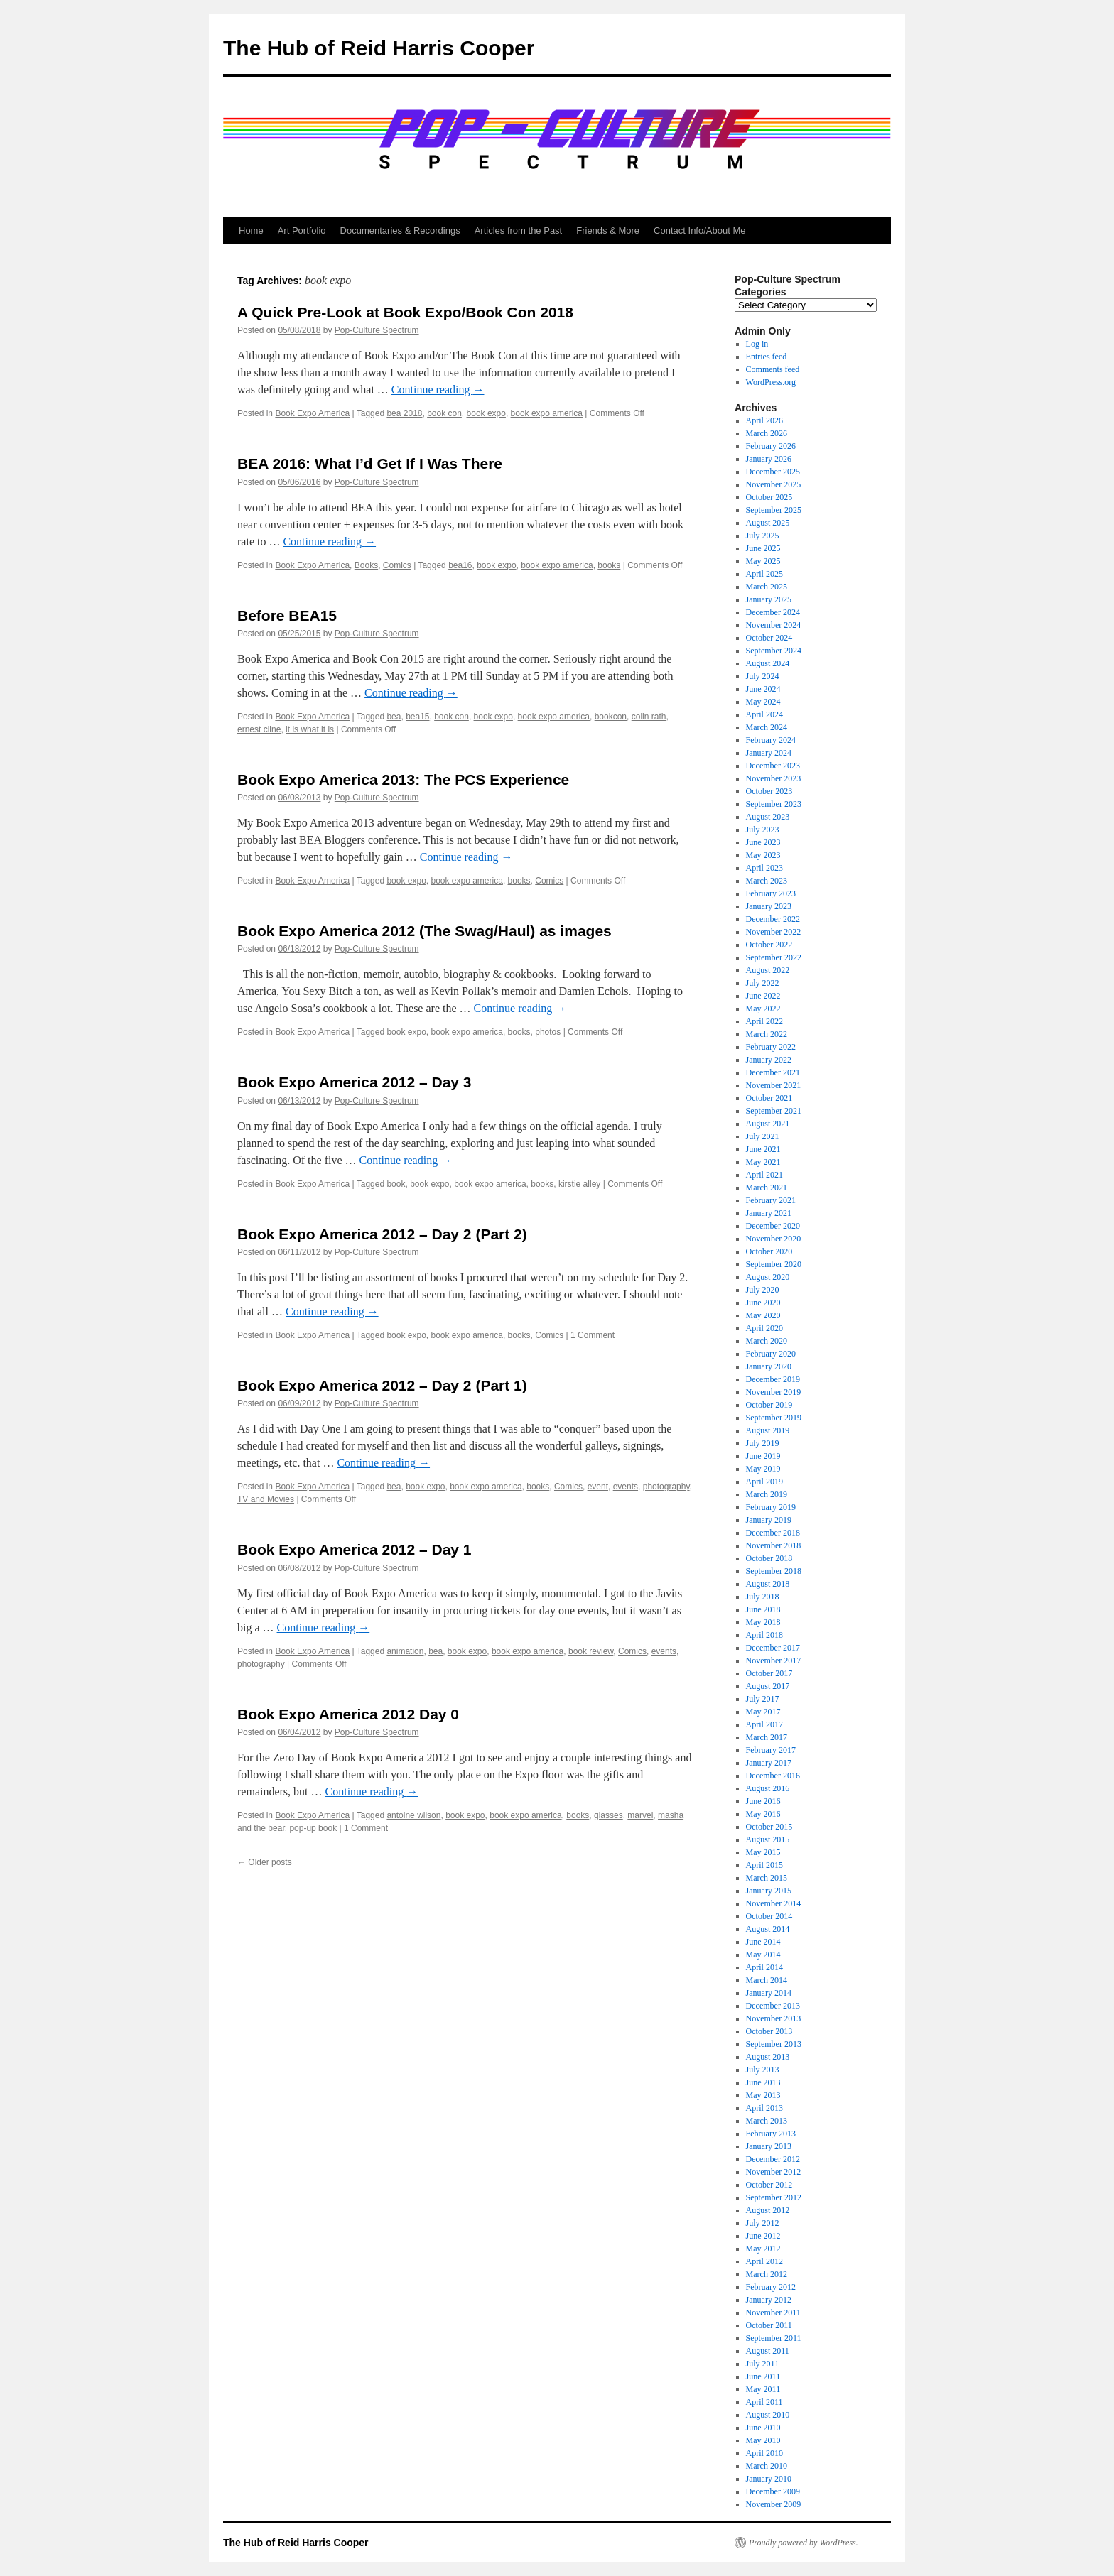 This screenshot has height=2576, width=1114. Describe the element at coordinates (444, 413) in the screenshot. I see `book con` at that location.